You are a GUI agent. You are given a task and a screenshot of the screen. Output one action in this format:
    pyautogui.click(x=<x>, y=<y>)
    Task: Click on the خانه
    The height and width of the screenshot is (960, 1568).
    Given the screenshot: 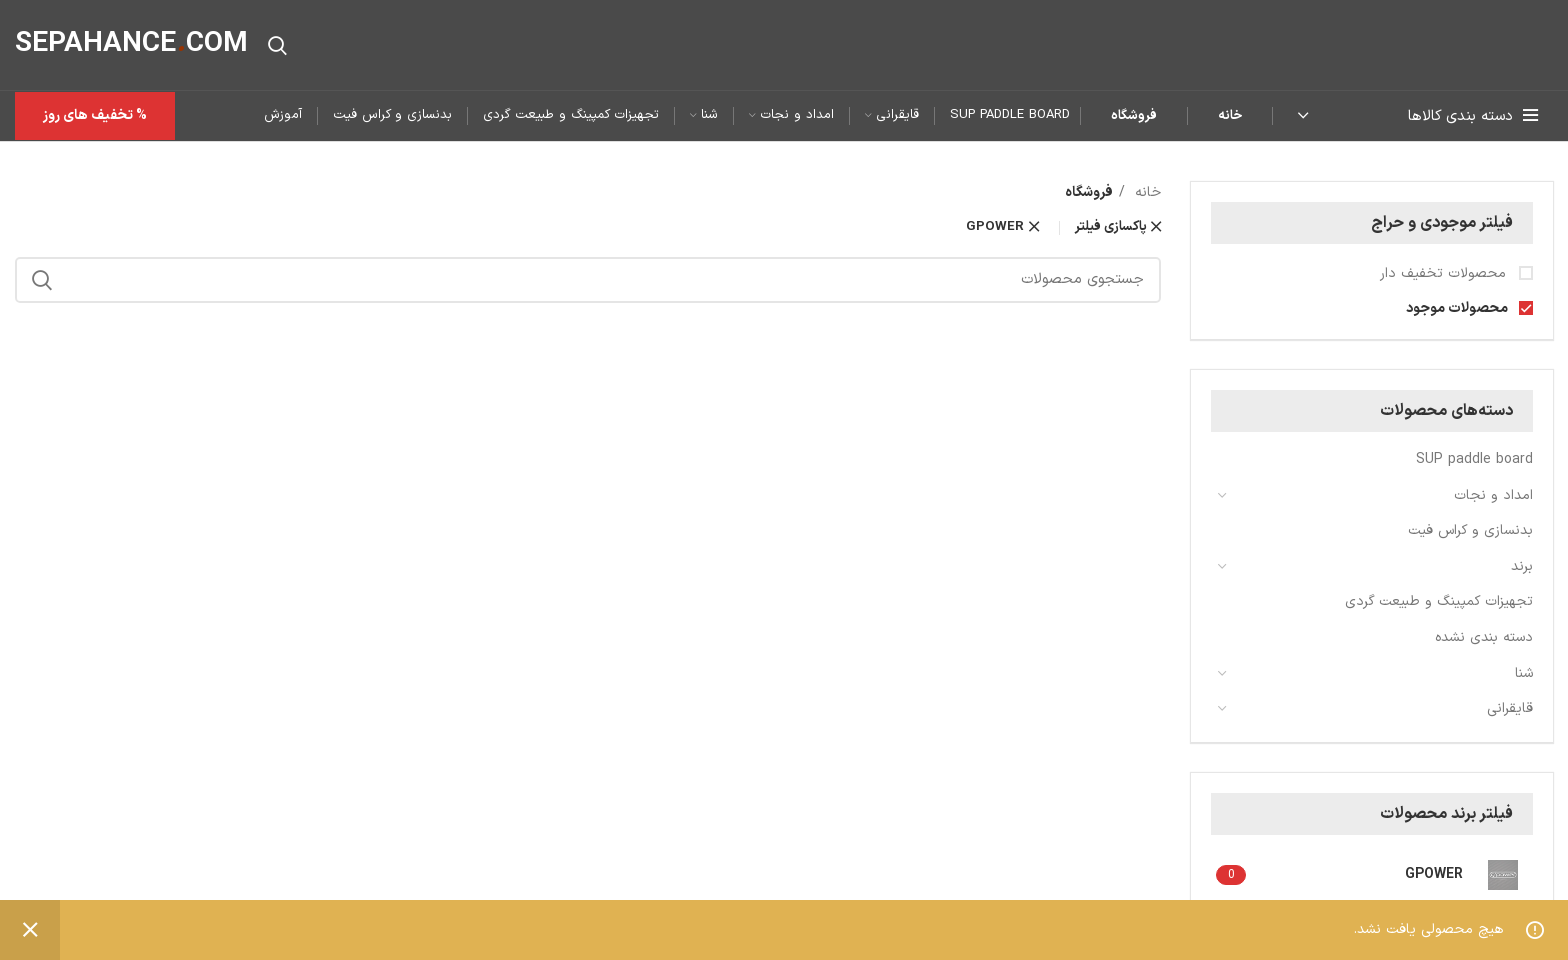 What is the action you would take?
    pyautogui.click(x=1230, y=116)
    